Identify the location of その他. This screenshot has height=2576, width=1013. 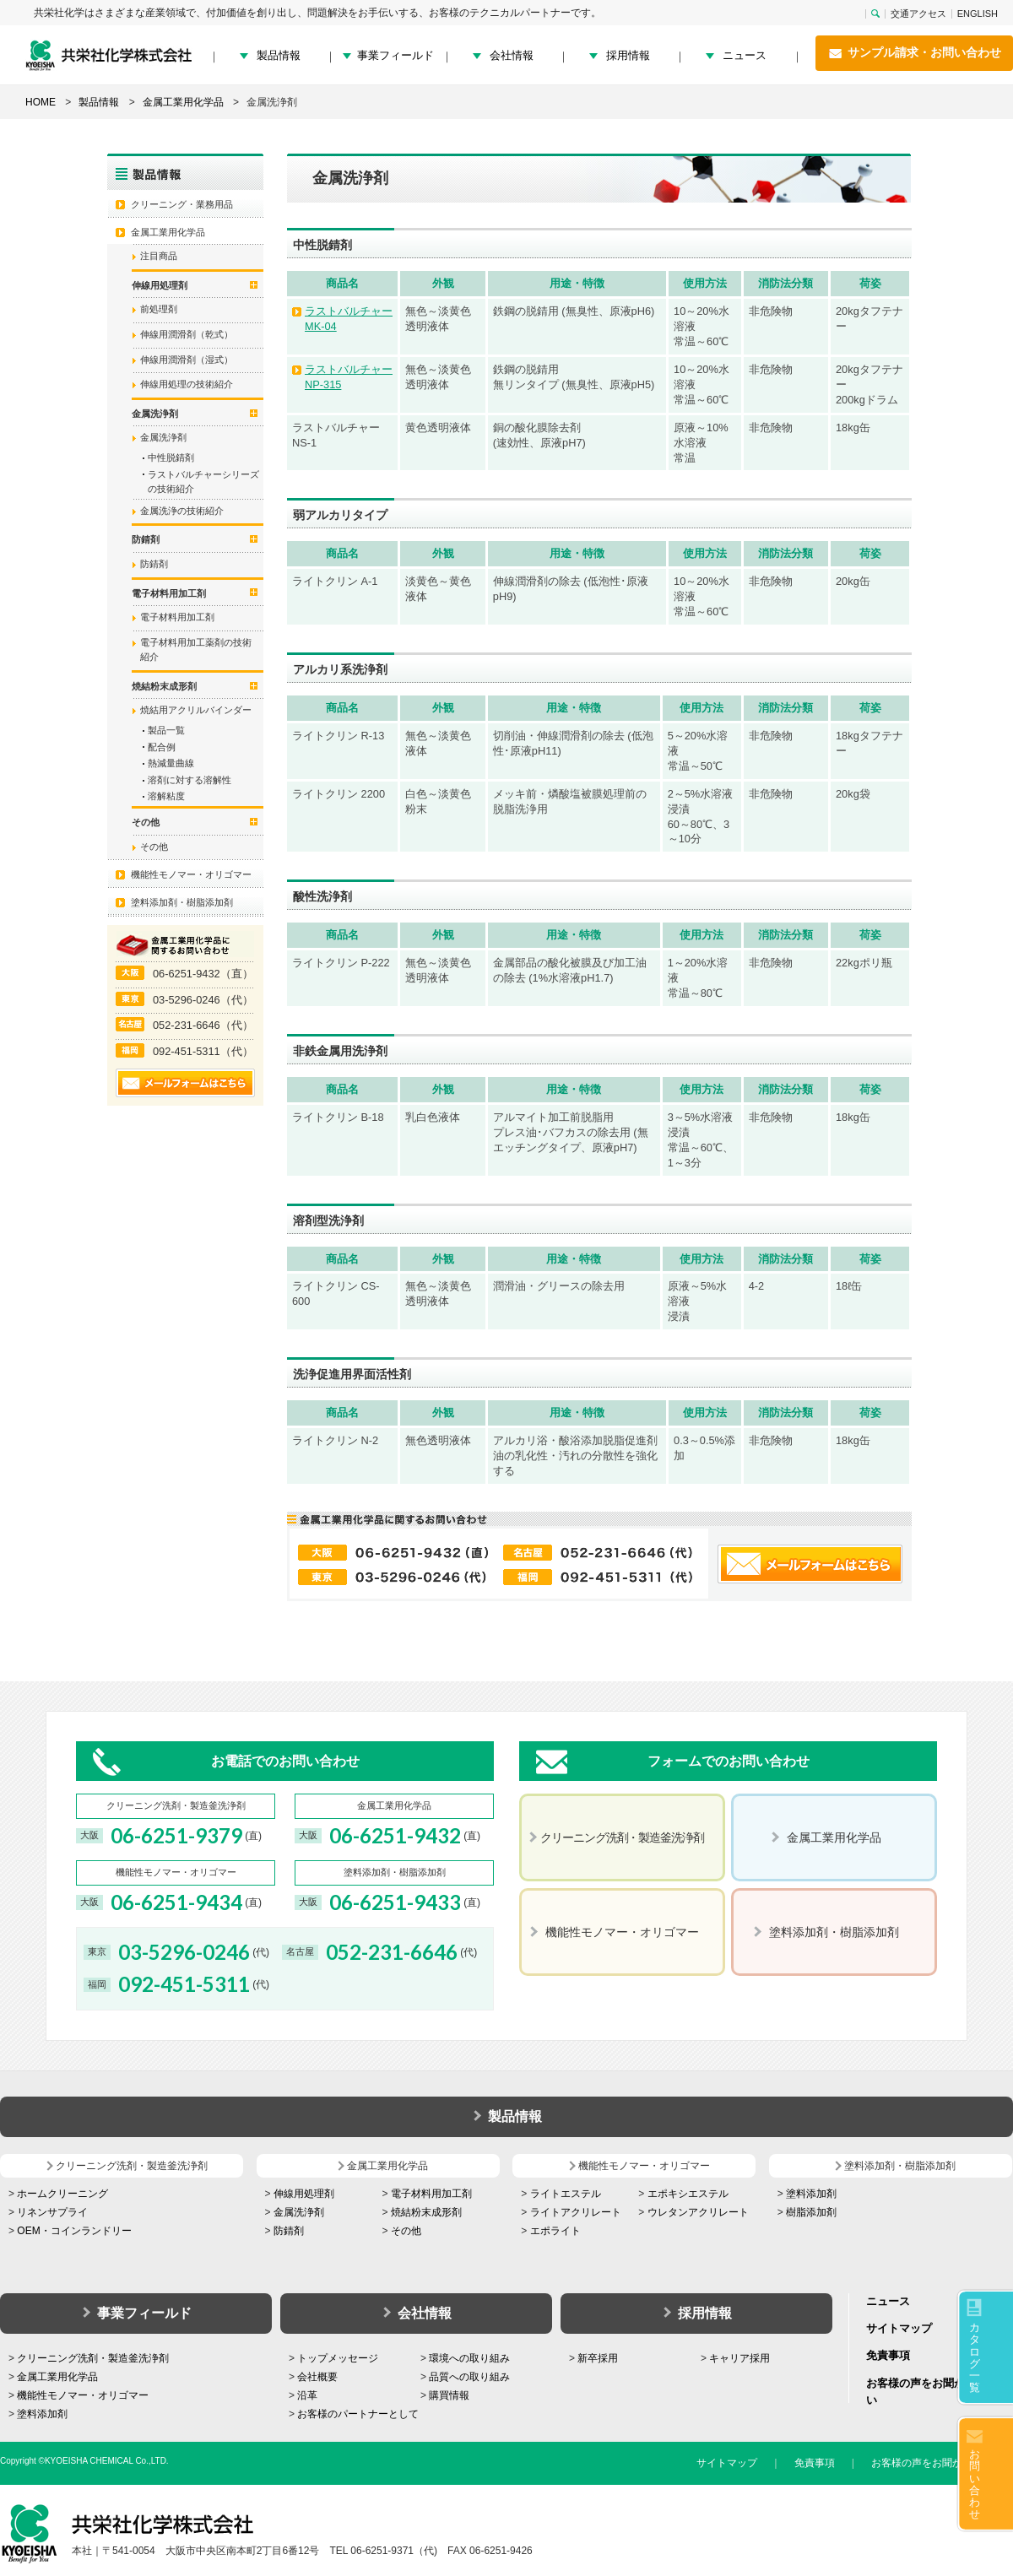
(154, 847).